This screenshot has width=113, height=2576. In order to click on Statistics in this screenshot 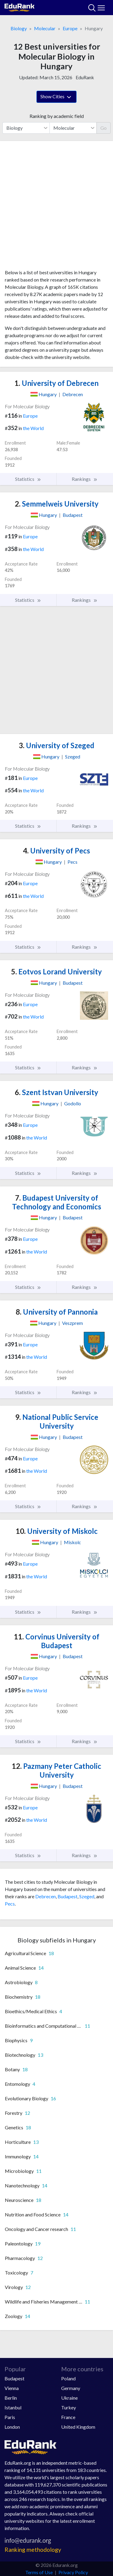, I will do `click(28, 479)`.